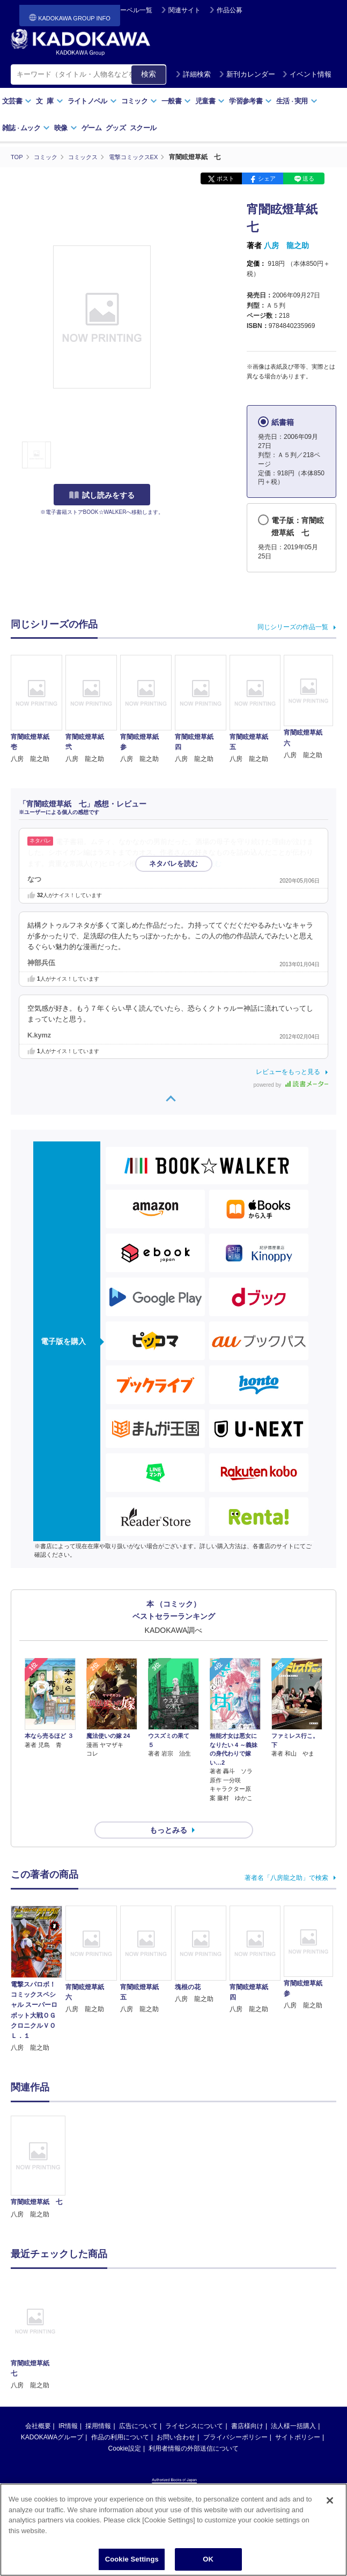 The height and width of the screenshot is (2576, 347). I want to click on 作品の利用について, so click(120, 2418).